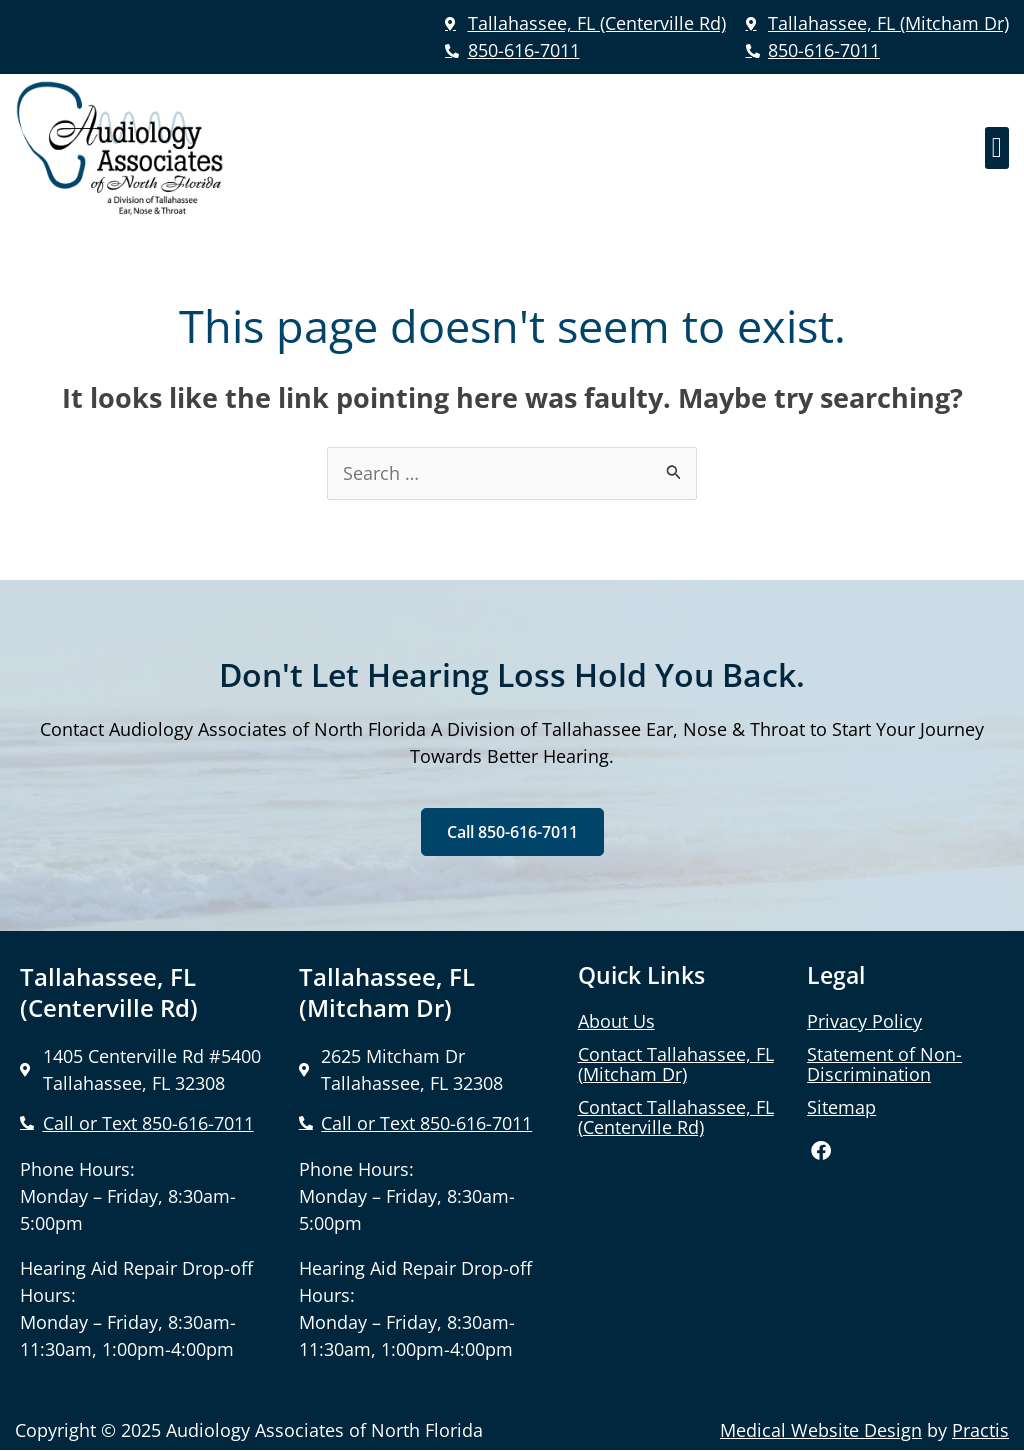 This screenshot has height=1451, width=1024. Describe the element at coordinates (676, 1117) in the screenshot. I see `Contact Tallahassee, FL (Centerville Rd)` at that location.